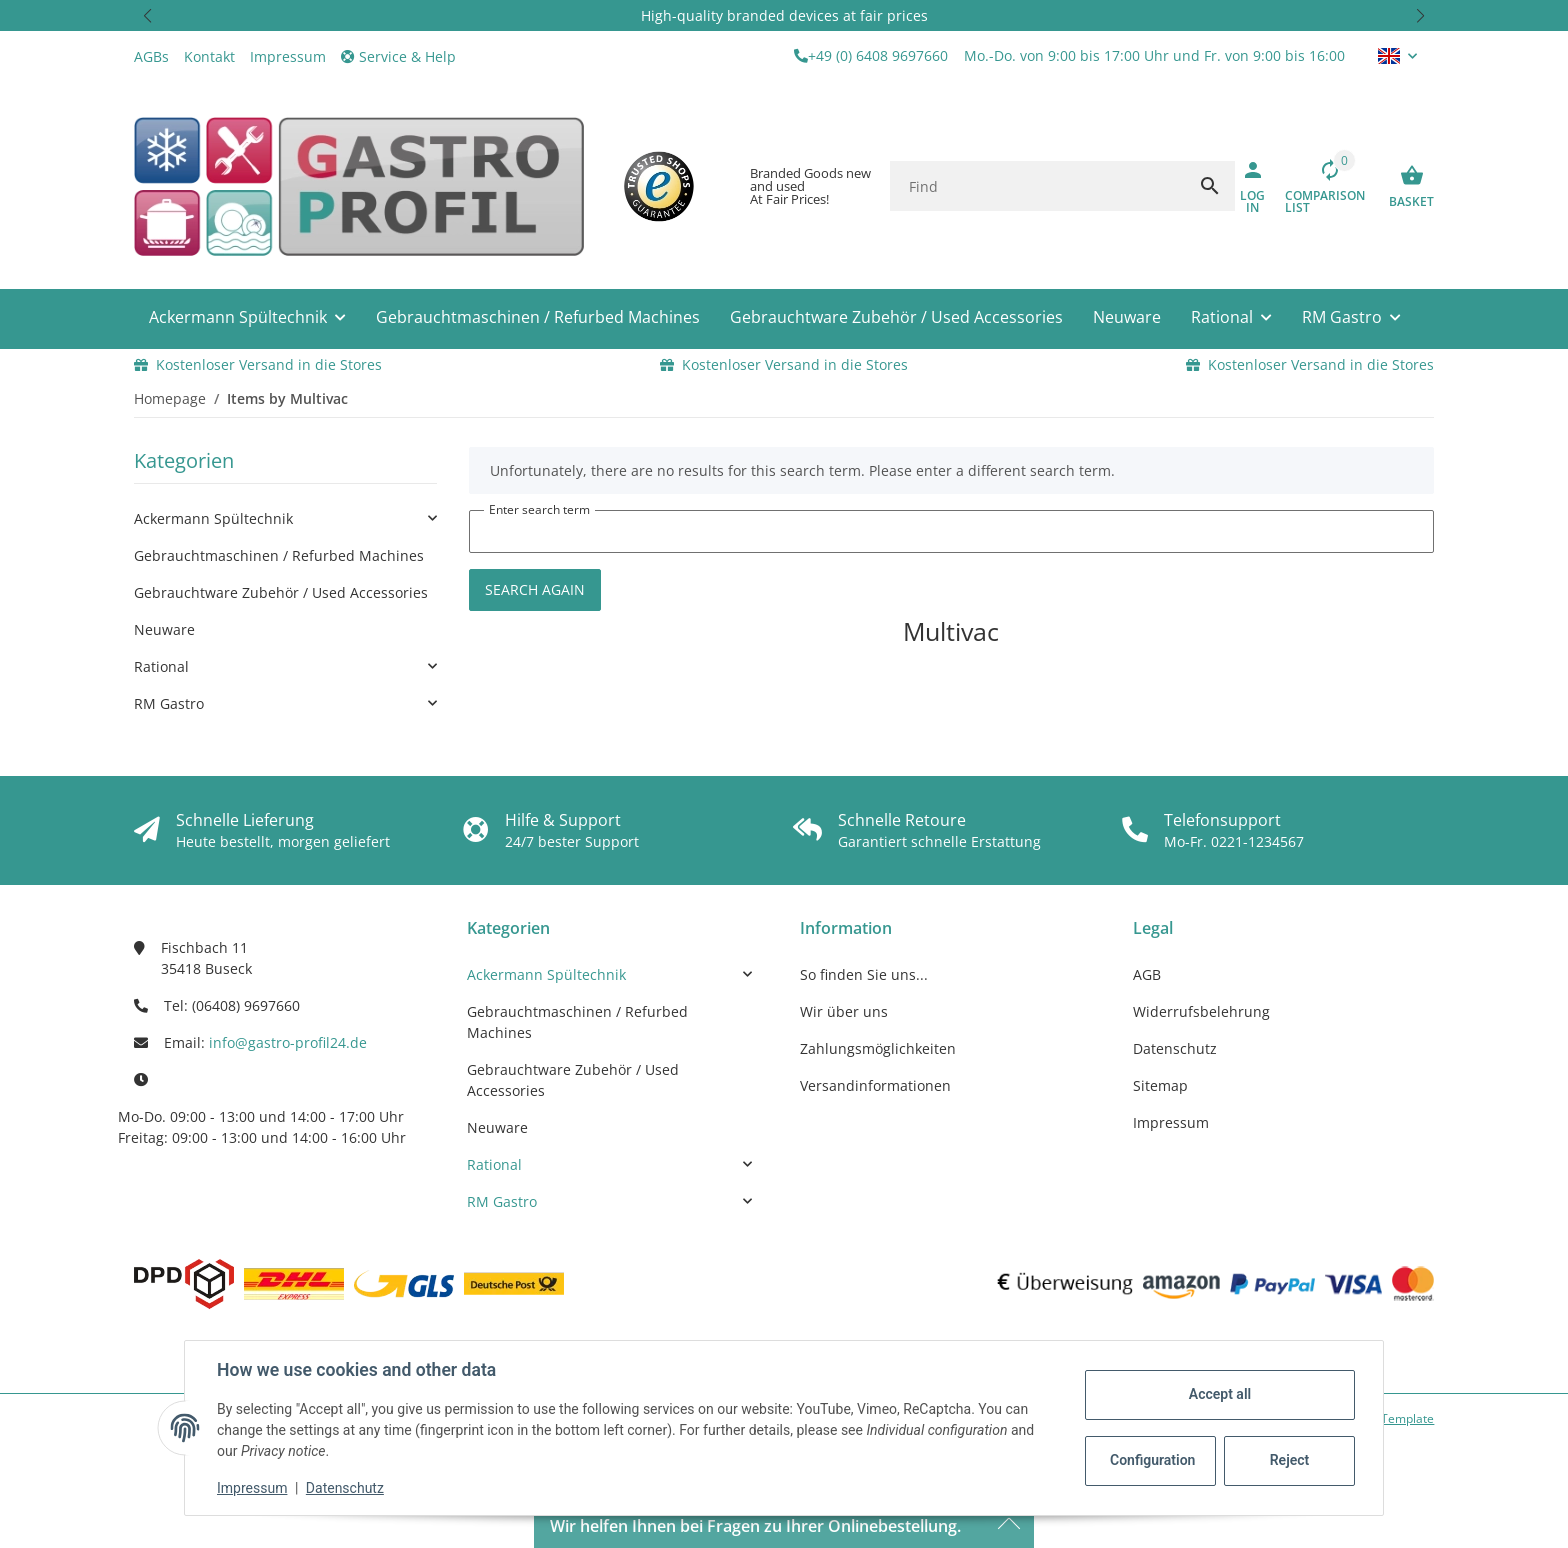  I want to click on Gebrauchtmaschinen / Refurbed Machines, so click(279, 555).